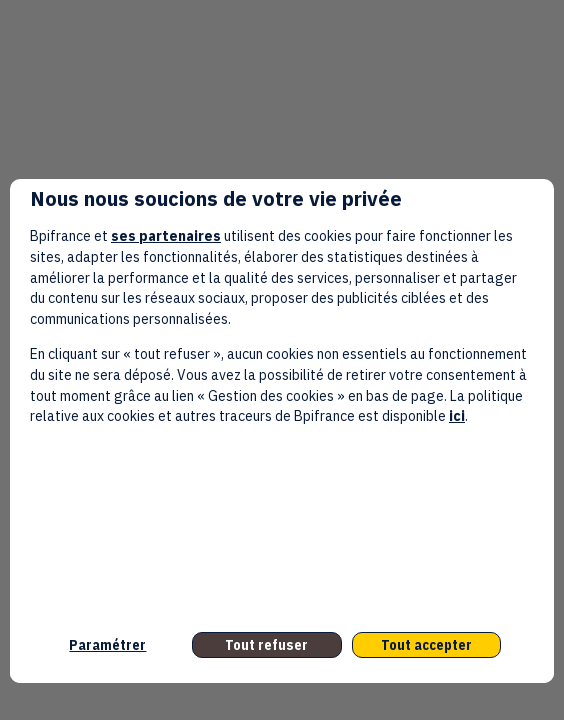 The width and height of the screenshot is (564, 720). What do you see at coordinates (107, 645) in the screenshot?
I see `Paramétrer [listitem]` at bounding box center [107, 645].